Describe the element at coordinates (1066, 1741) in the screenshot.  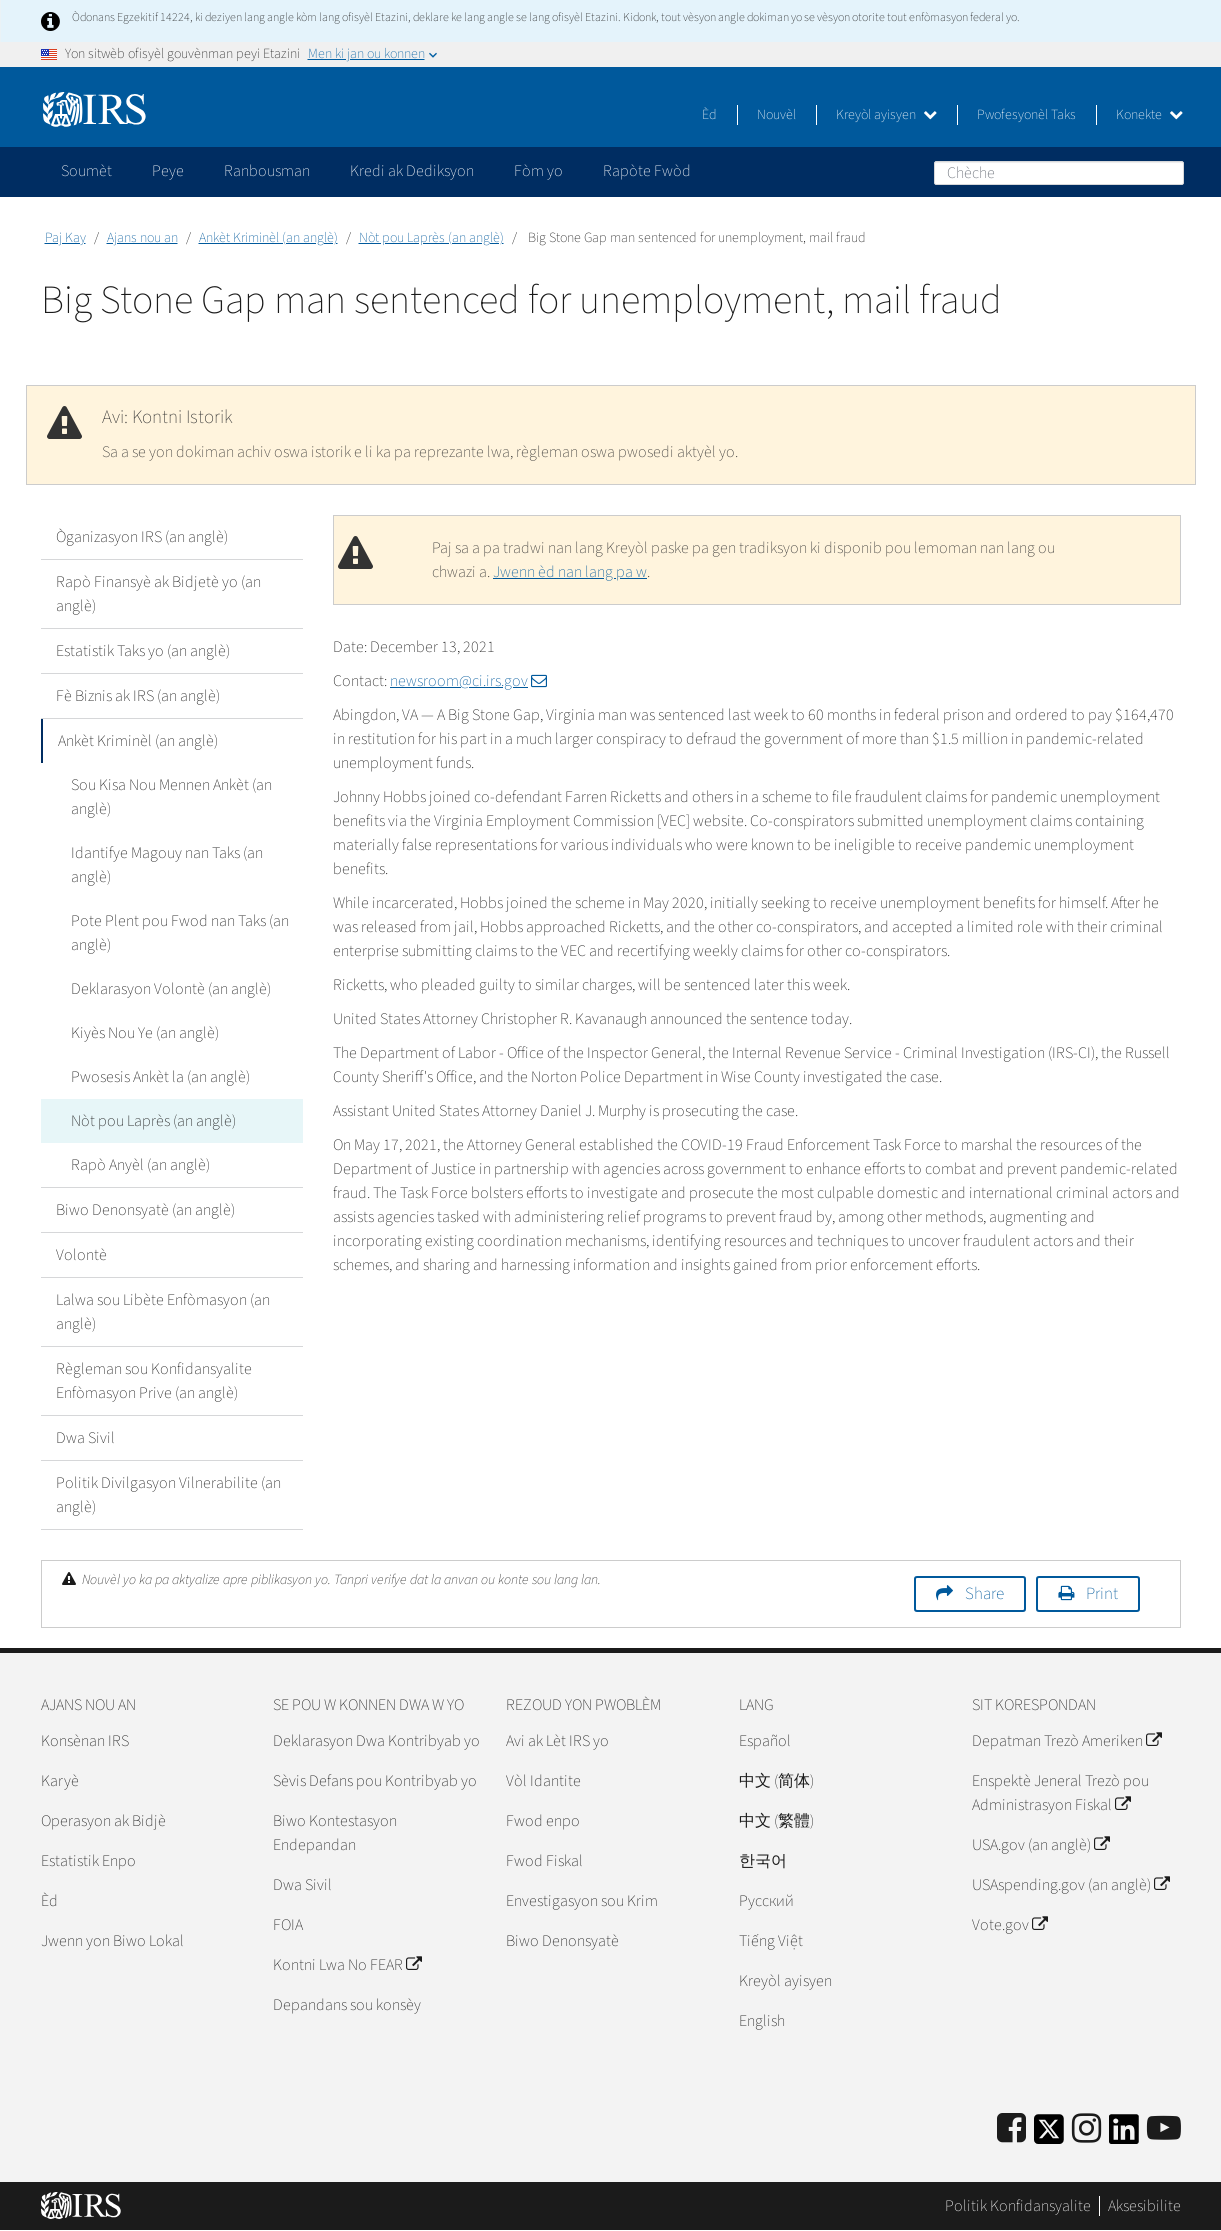
I see `Depatman Trezò Ameriken` at that location.